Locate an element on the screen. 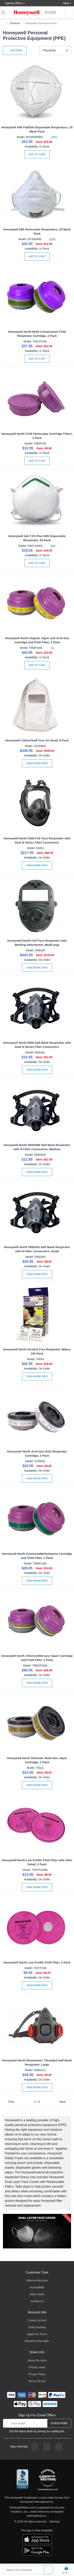 Image resolution: width=74 pixels, height=2576 pixels. [product search] is located at coordinates (48, 2570).